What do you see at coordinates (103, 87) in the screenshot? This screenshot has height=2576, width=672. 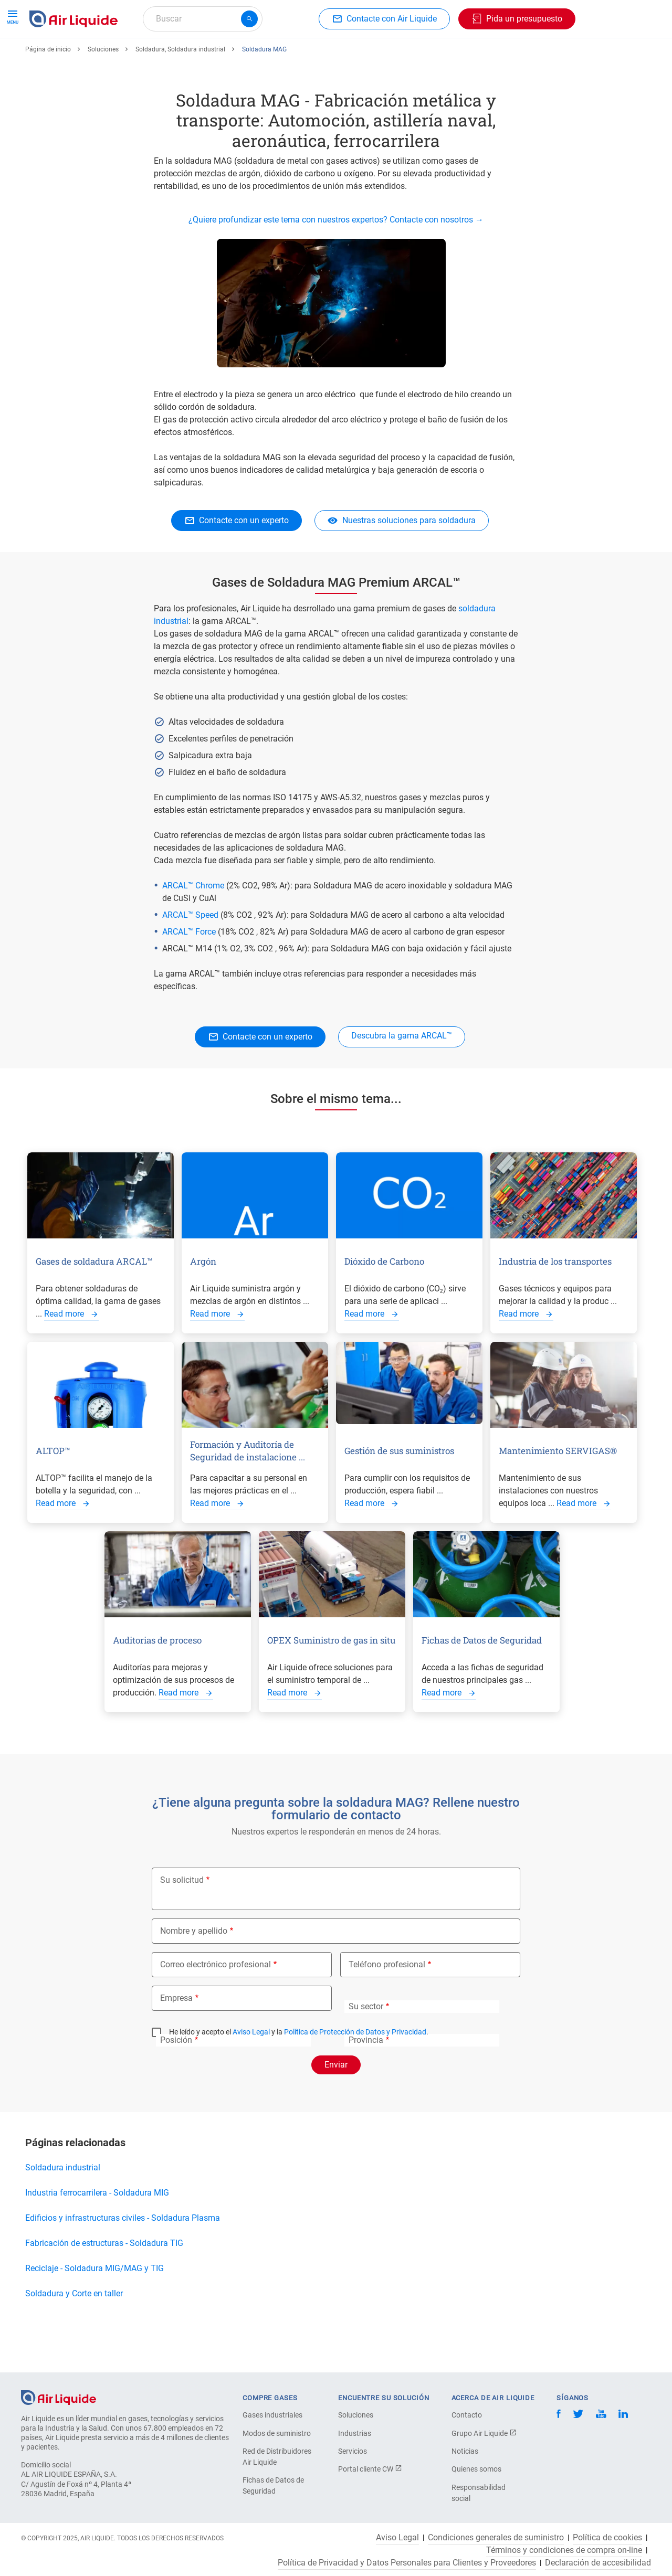 I see `Soluciones` at bounding box center [103, 87].